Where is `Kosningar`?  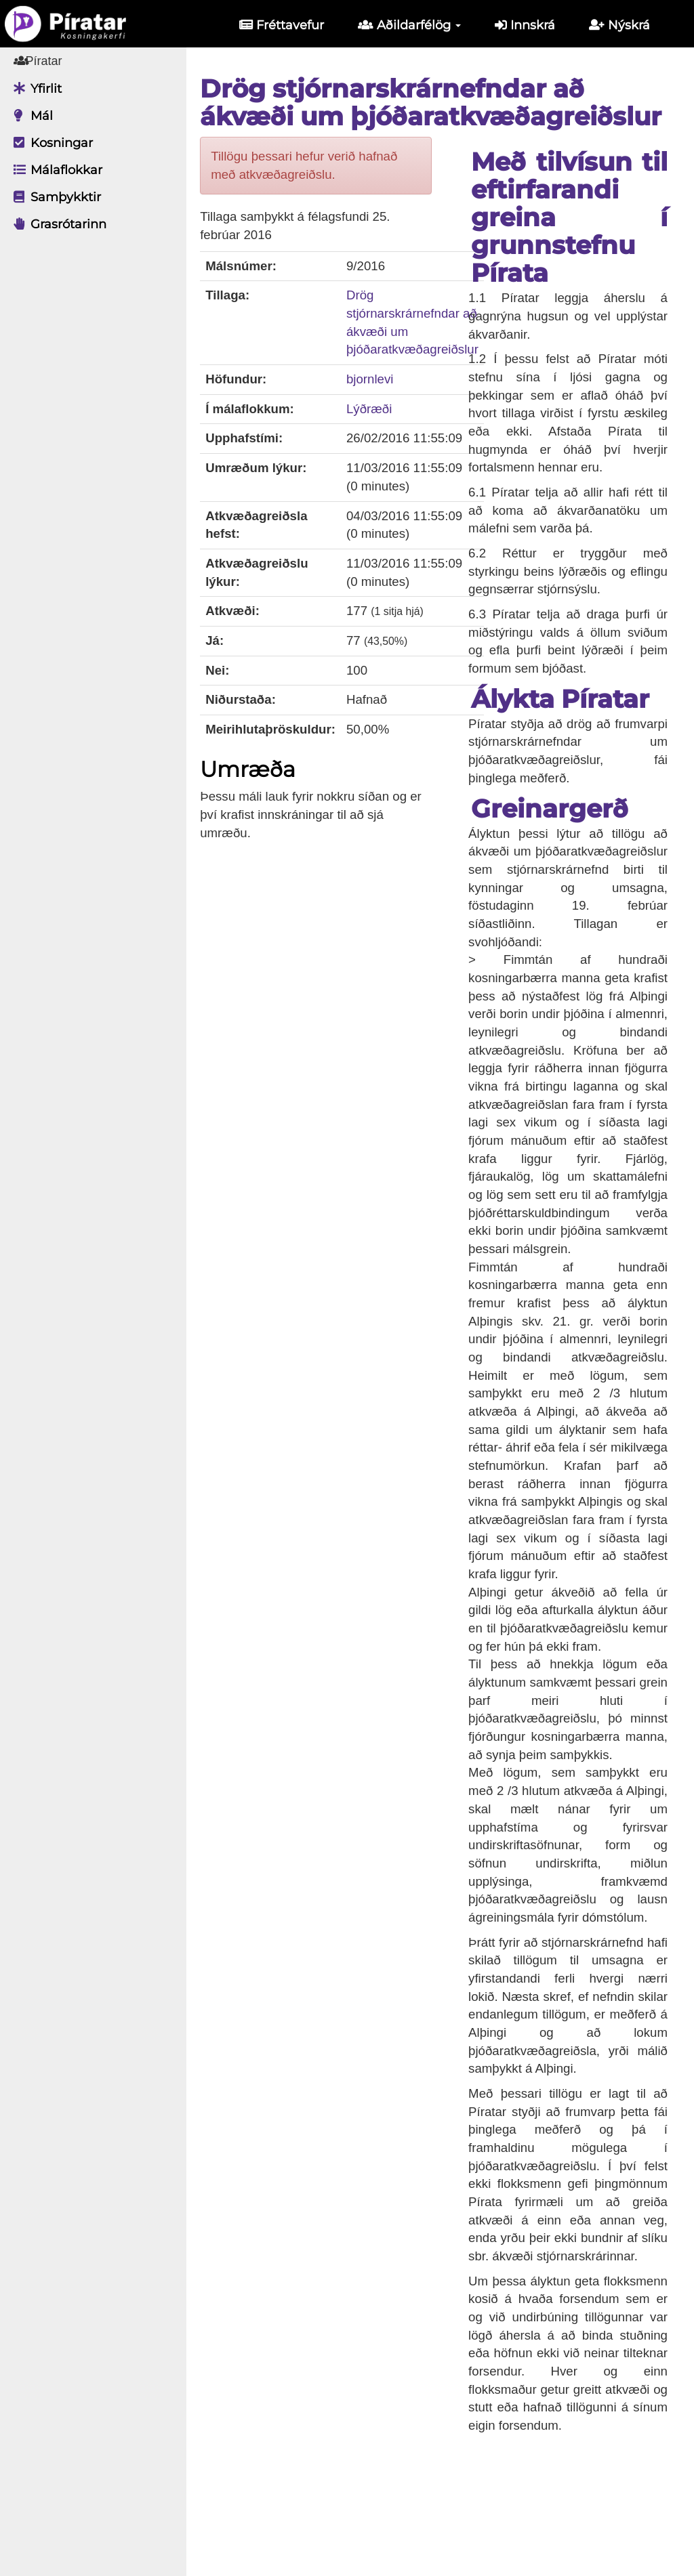 Kosningar is located at coordinates (50, 142).